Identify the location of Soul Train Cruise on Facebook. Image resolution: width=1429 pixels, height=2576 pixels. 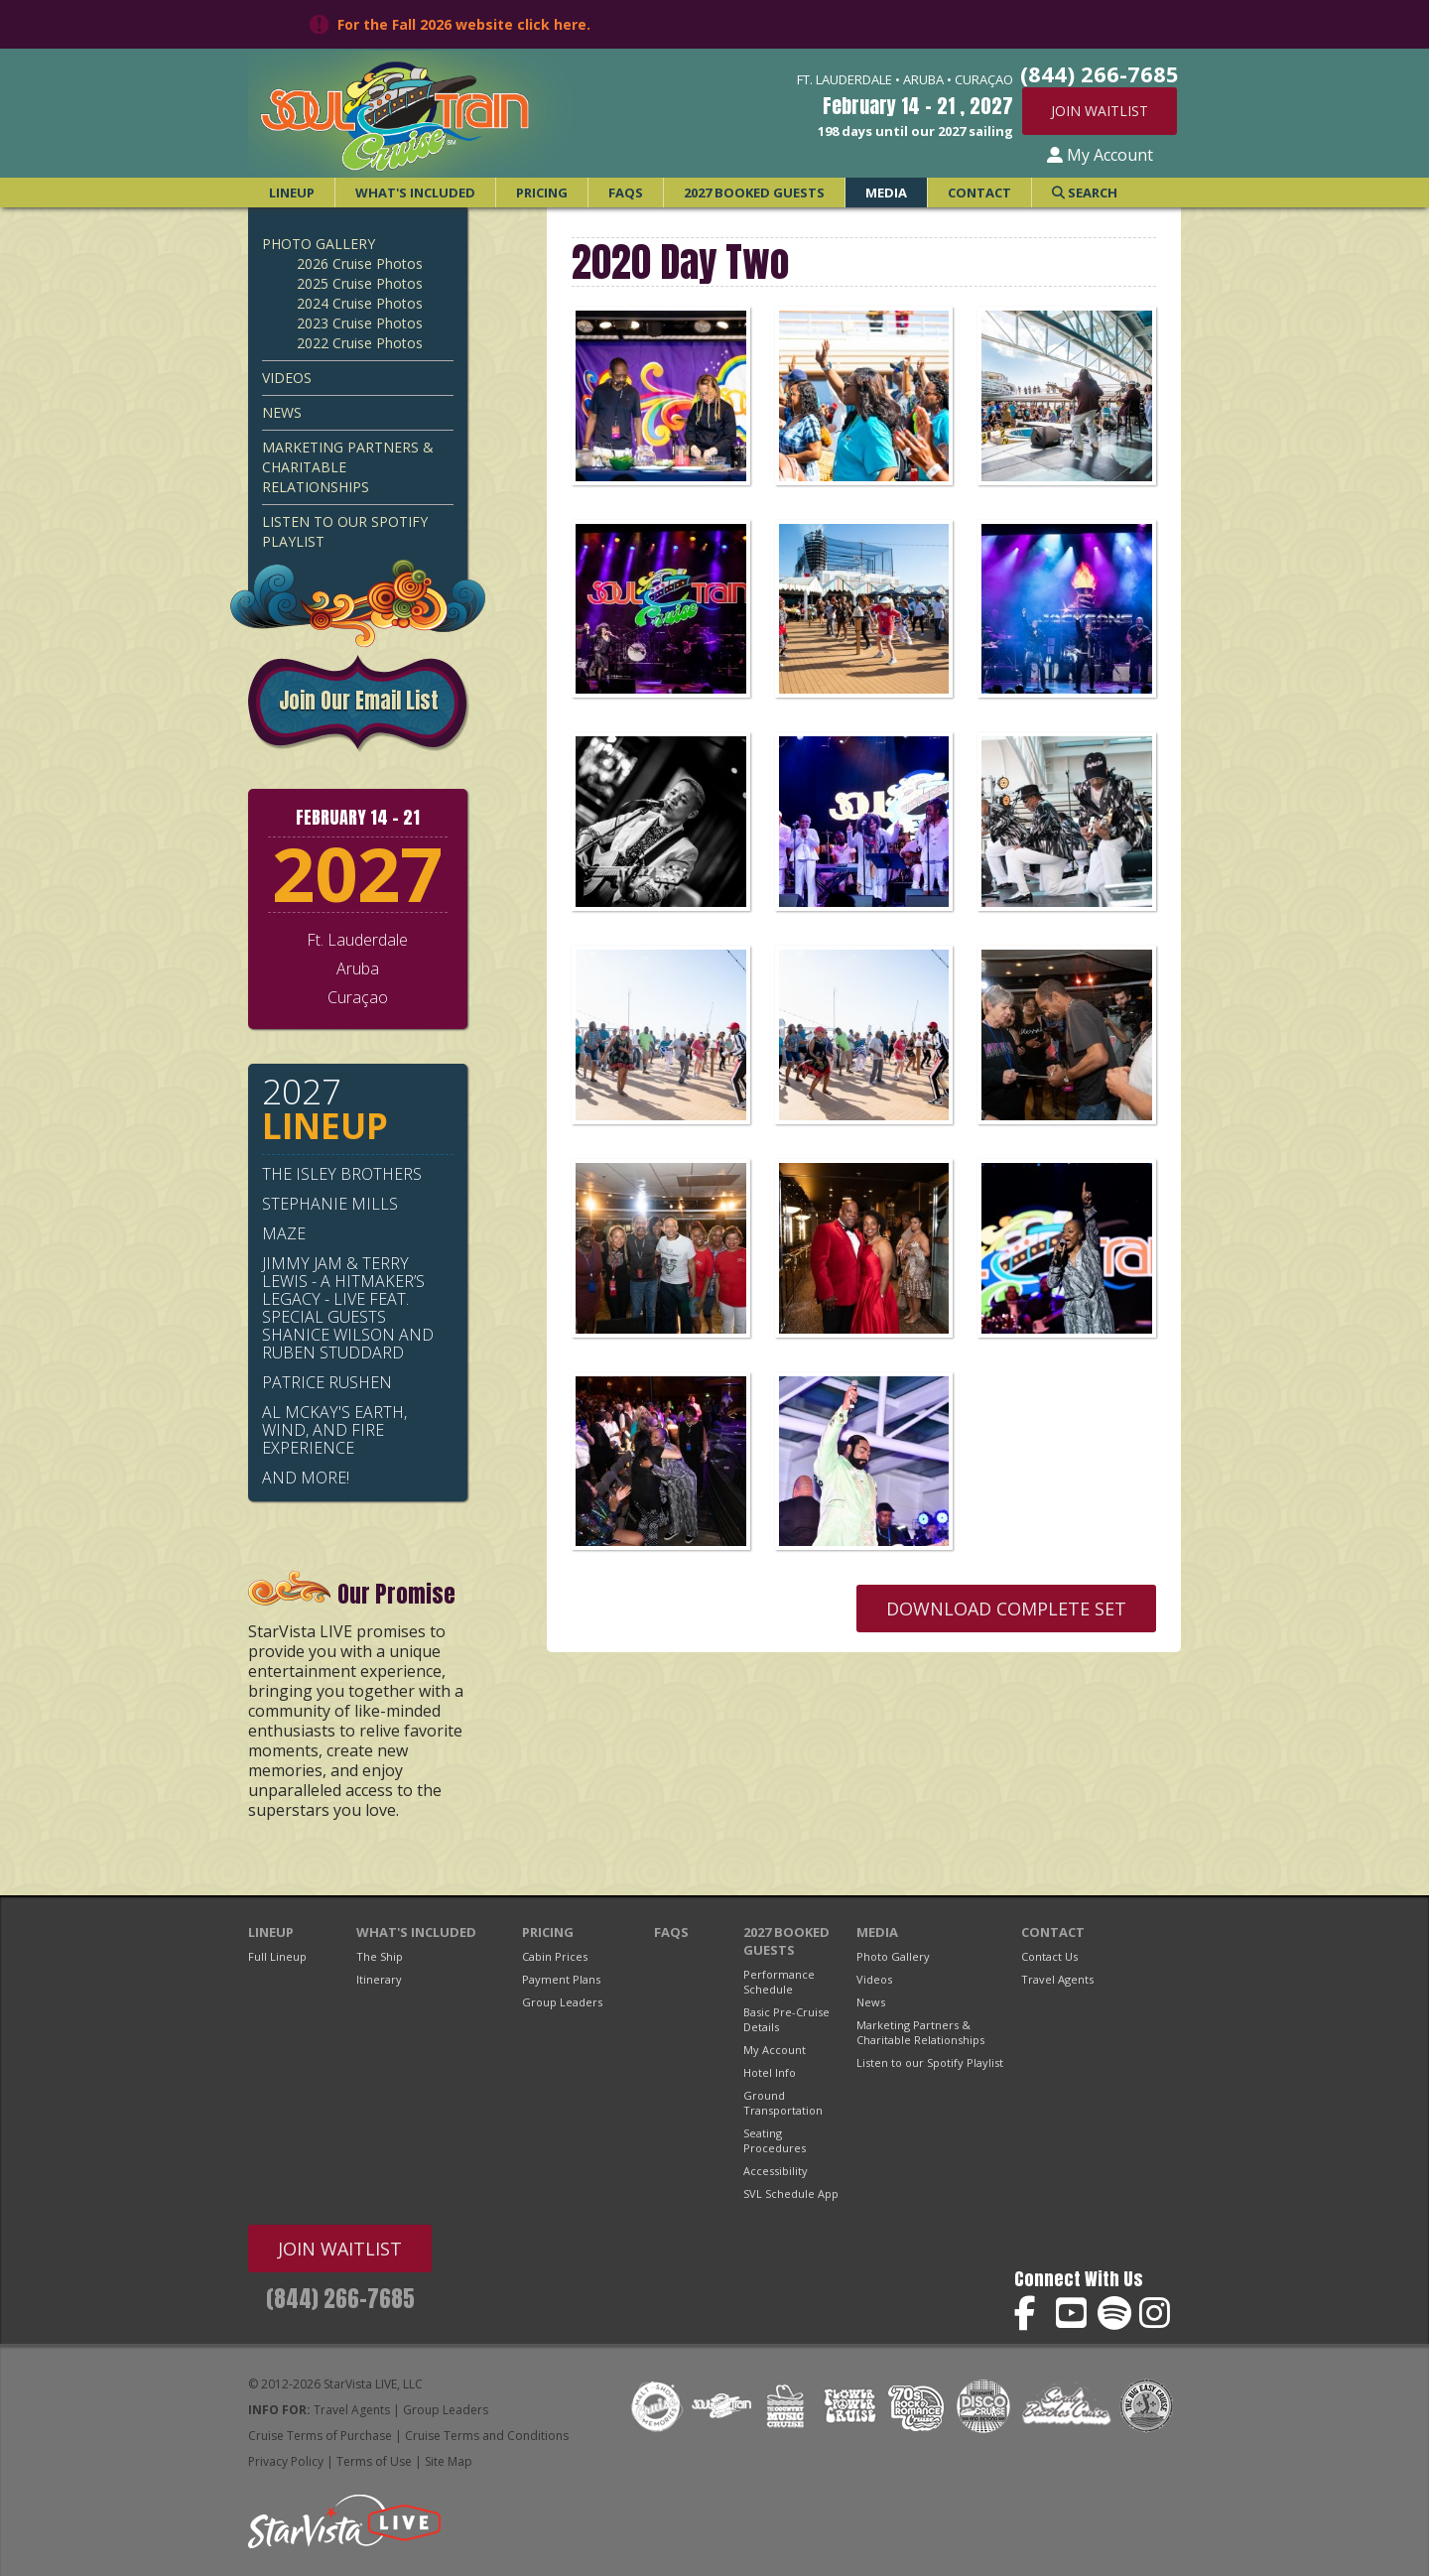
(1031, 2313).